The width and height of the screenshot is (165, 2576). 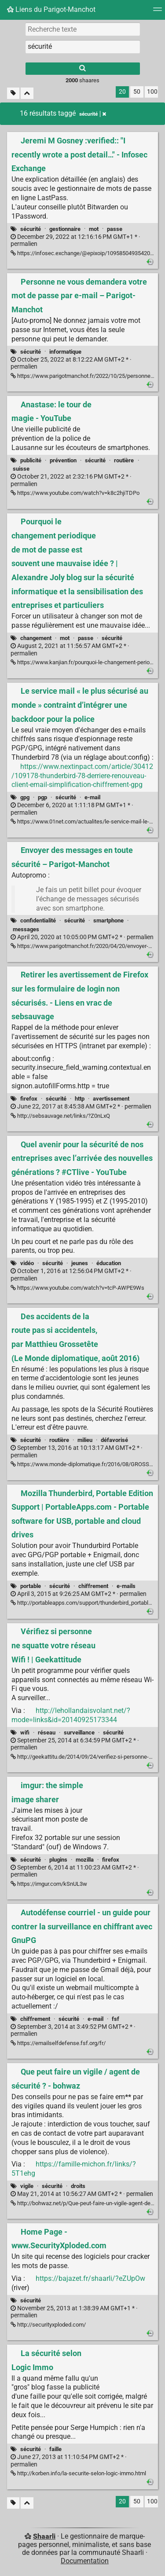 I want to click on confidentialité, so click(x=38, y=920).